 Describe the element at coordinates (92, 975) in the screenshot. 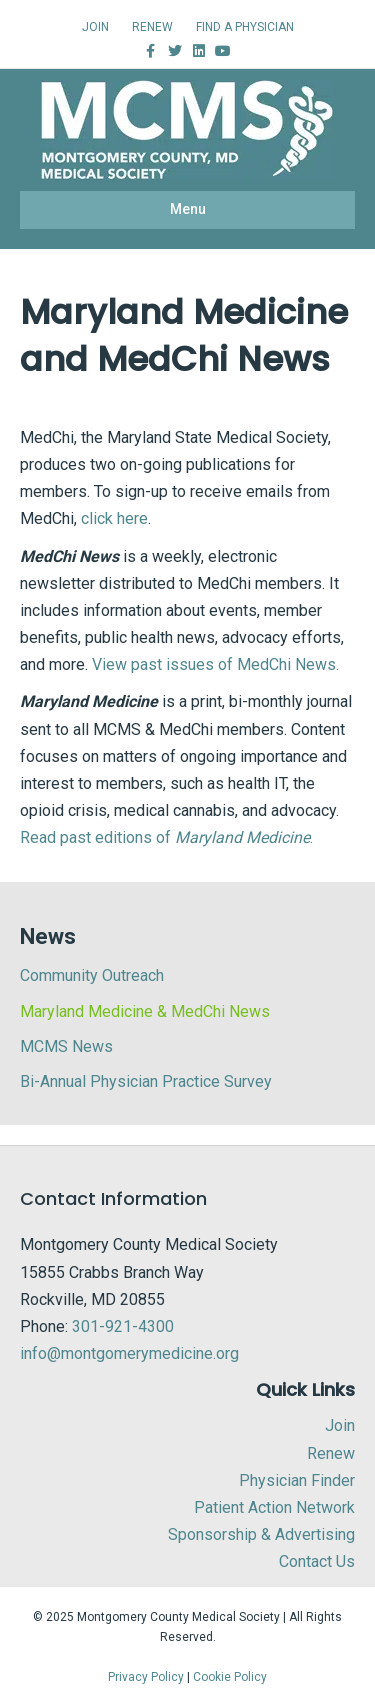

I see `Community Outreach` at that location.